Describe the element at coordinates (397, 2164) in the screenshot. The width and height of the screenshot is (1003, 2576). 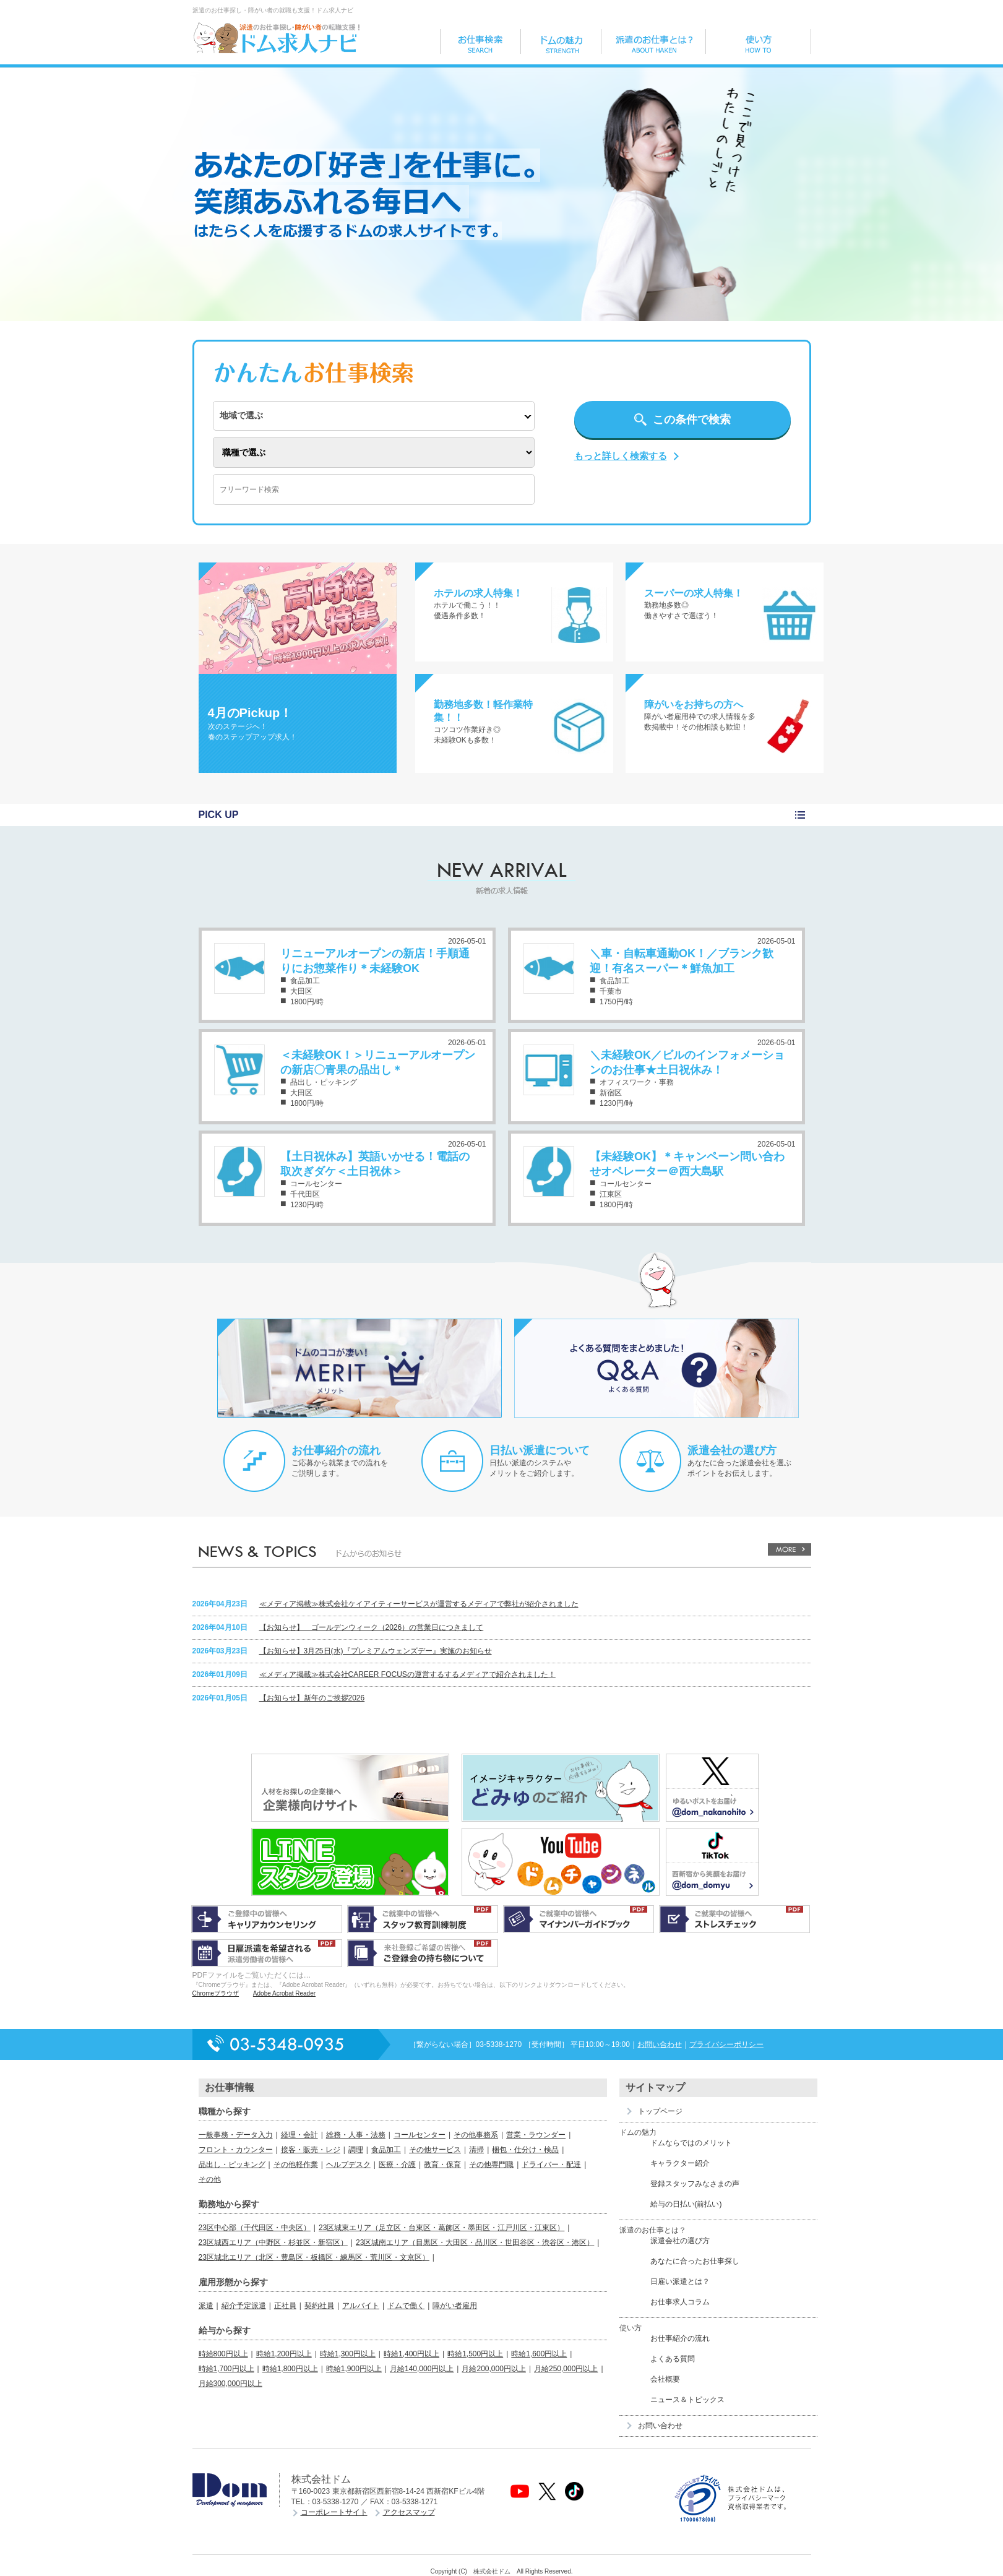
I see `医療・介護` at that location.